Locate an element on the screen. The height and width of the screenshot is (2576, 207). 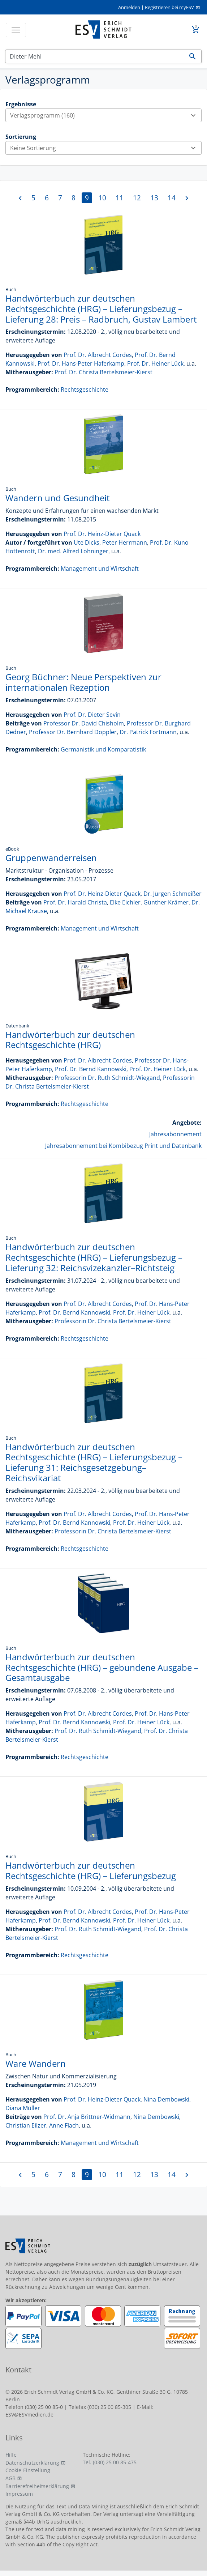
14 is located at coordinates (172, 198).